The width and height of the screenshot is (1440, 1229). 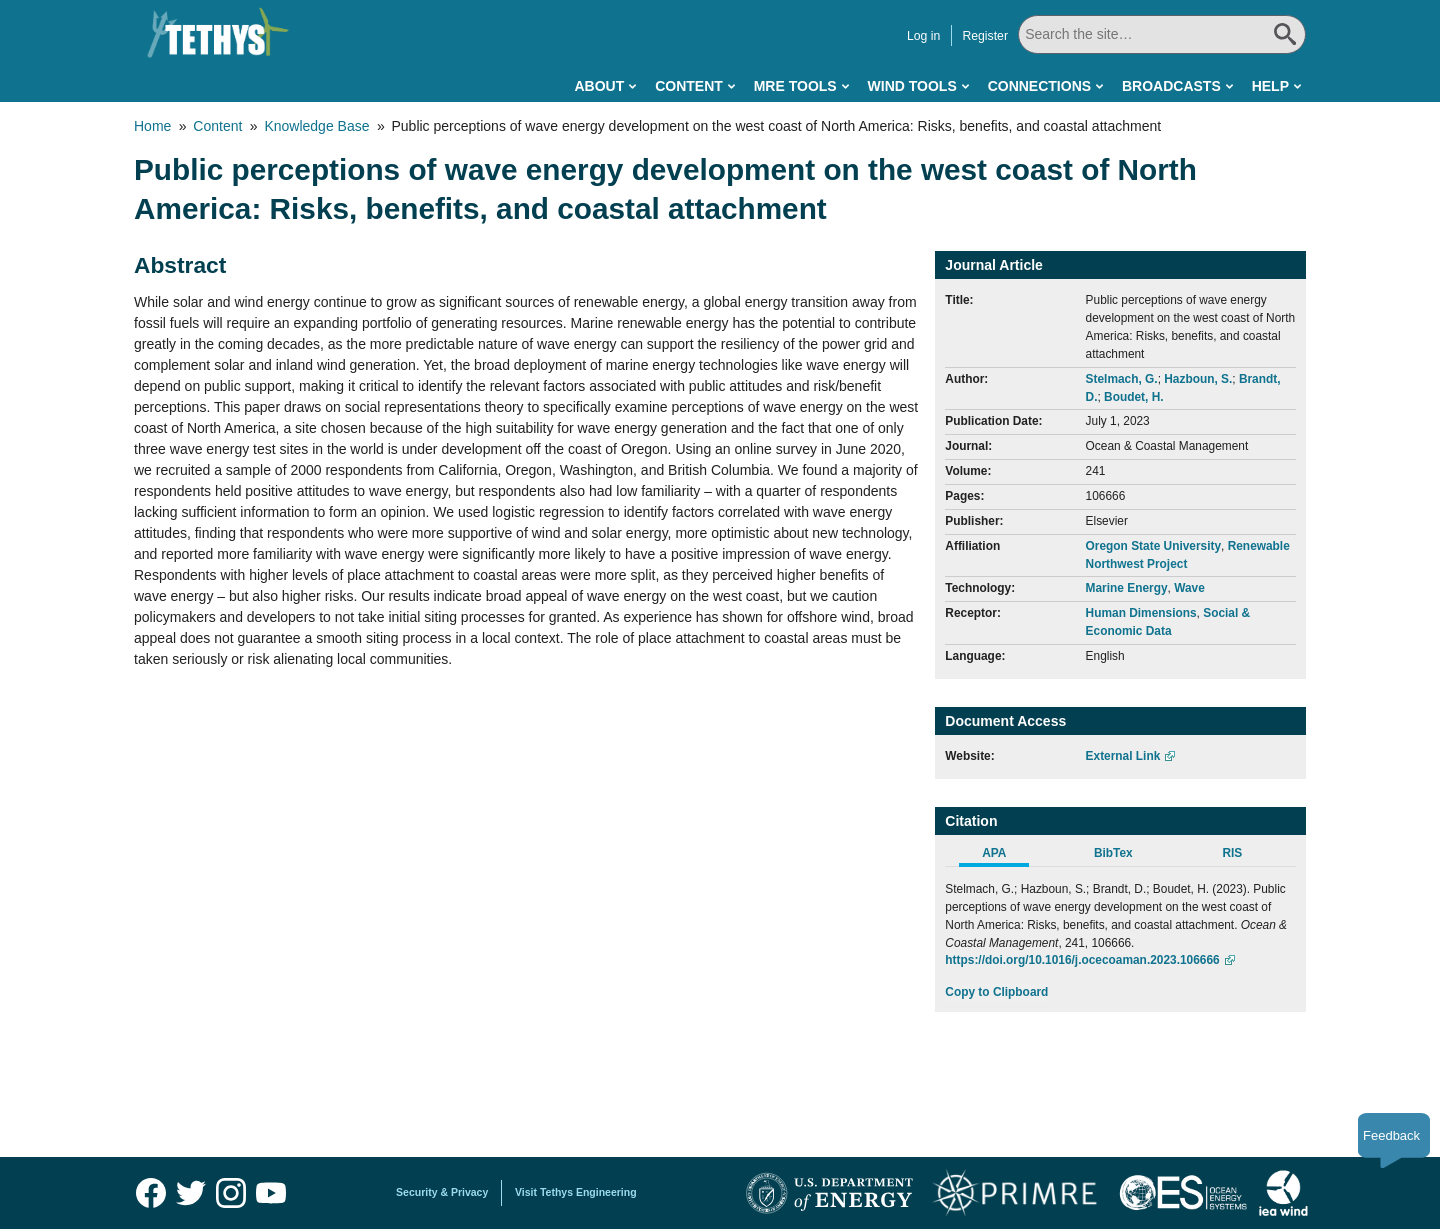 I want to click on MRE Tools, so click(x=795, y=86).